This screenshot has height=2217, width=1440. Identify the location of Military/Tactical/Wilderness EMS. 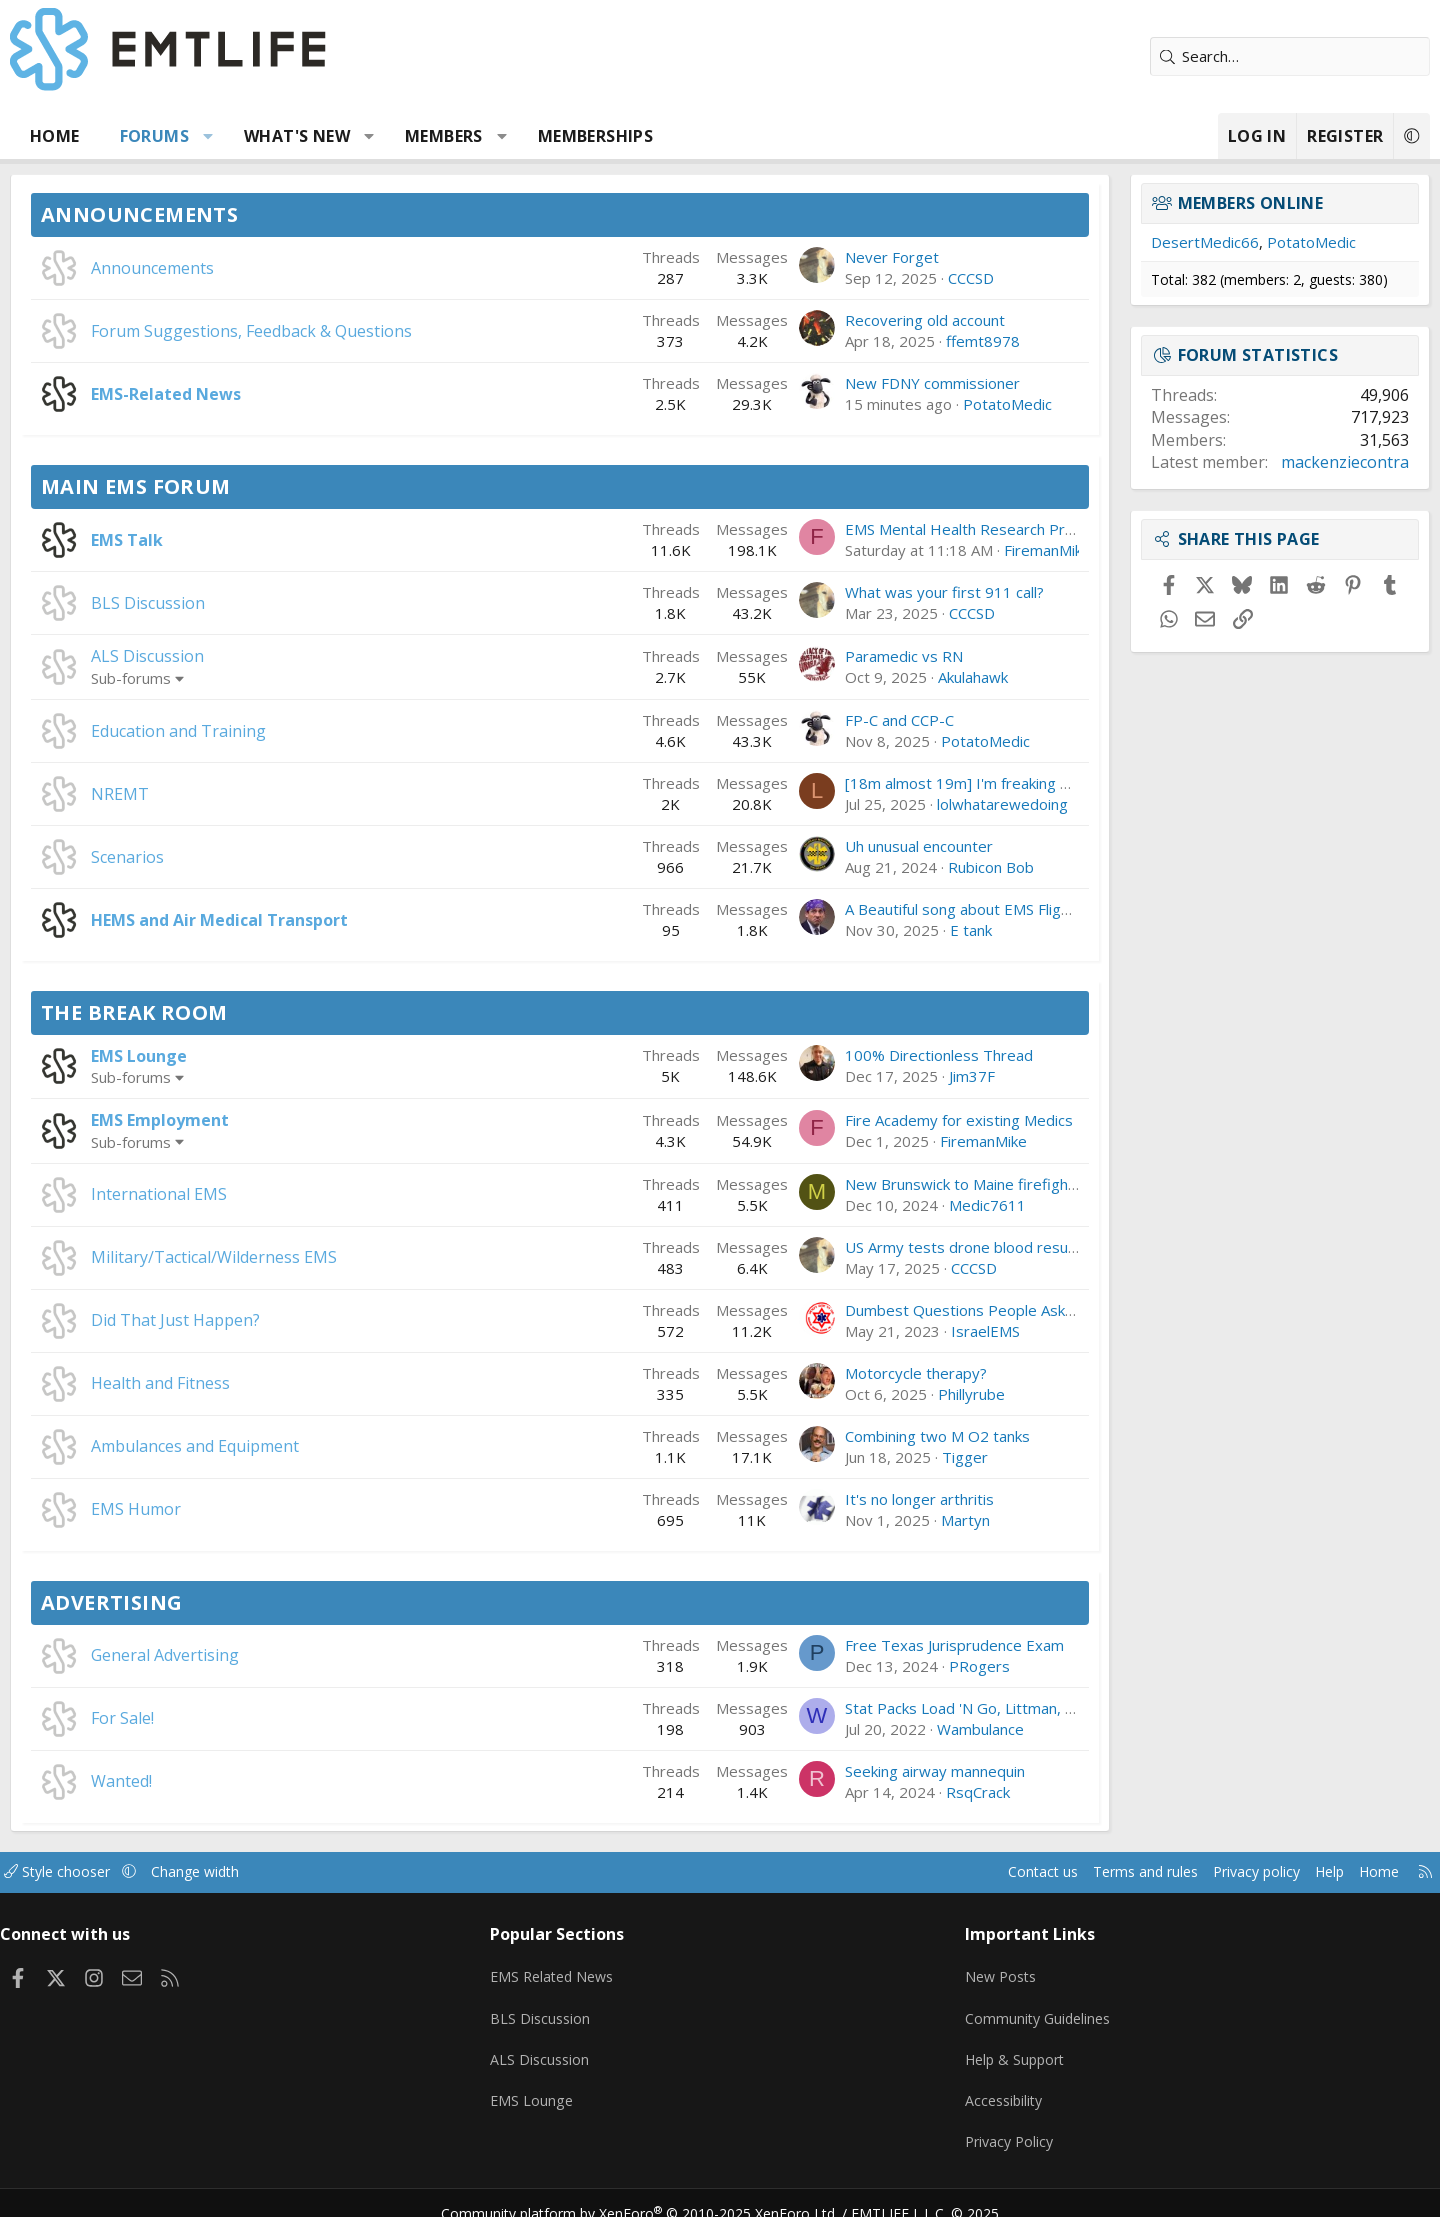
(289, 1257).